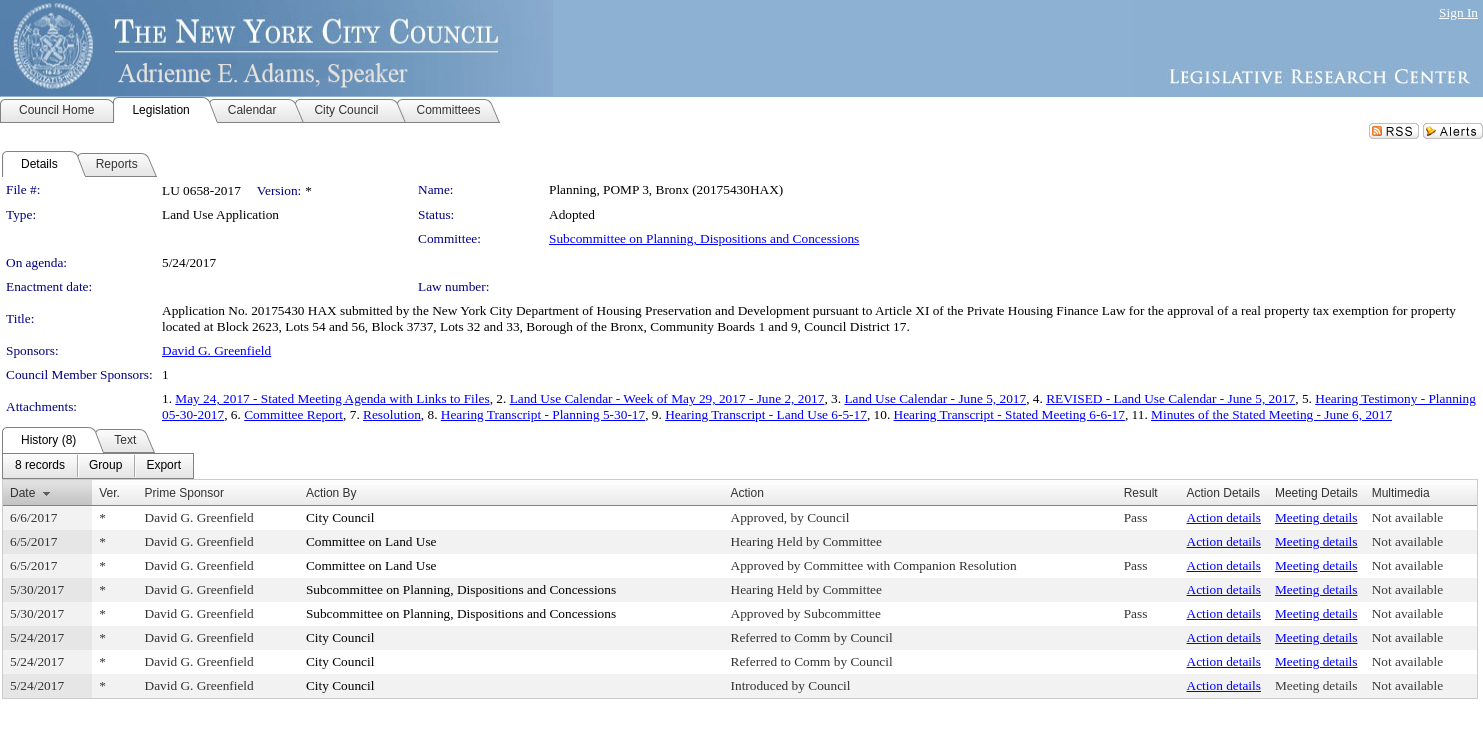 This screenshot has width=1483, height=753. I want to click on Ver., so click(109, 493).